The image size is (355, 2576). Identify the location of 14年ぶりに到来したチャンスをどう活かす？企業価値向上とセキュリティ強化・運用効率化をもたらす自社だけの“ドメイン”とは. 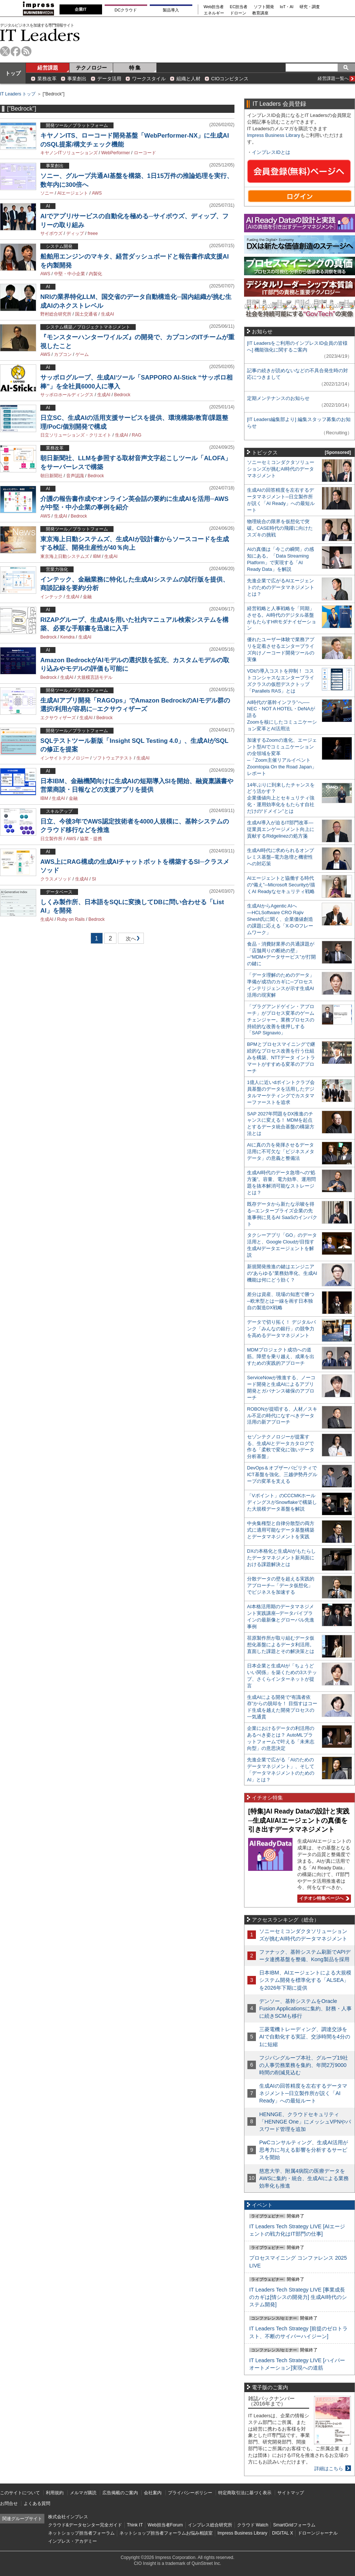
(281, 798).